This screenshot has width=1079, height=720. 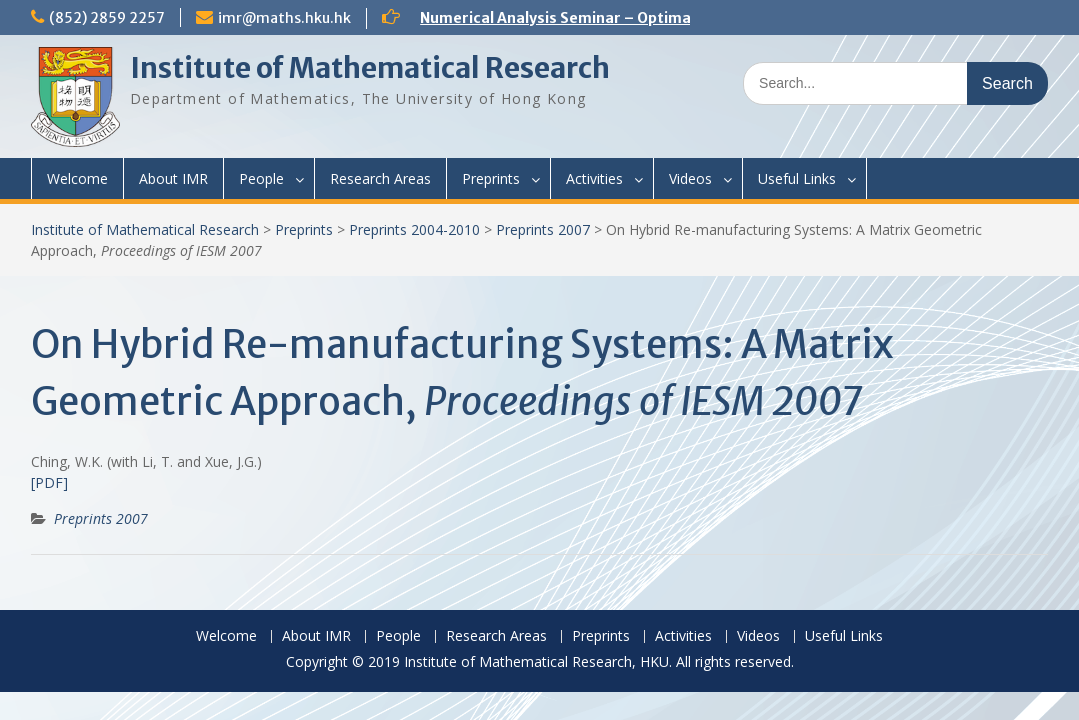 What do you see at coordinates (284, 18) in the screenshot?
I see `imr@maths.hku.hk` at bounding box center [284, 18].